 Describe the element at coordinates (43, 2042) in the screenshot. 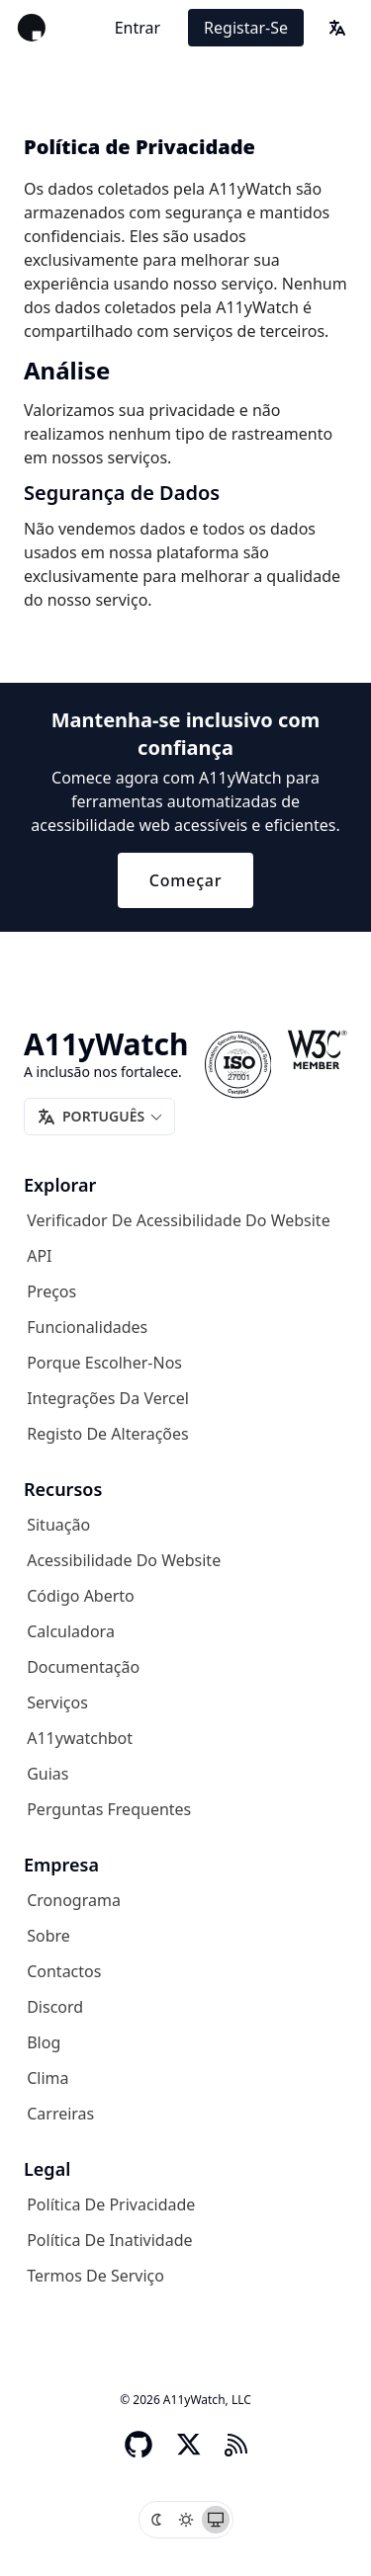

I see `Blog` at that location.